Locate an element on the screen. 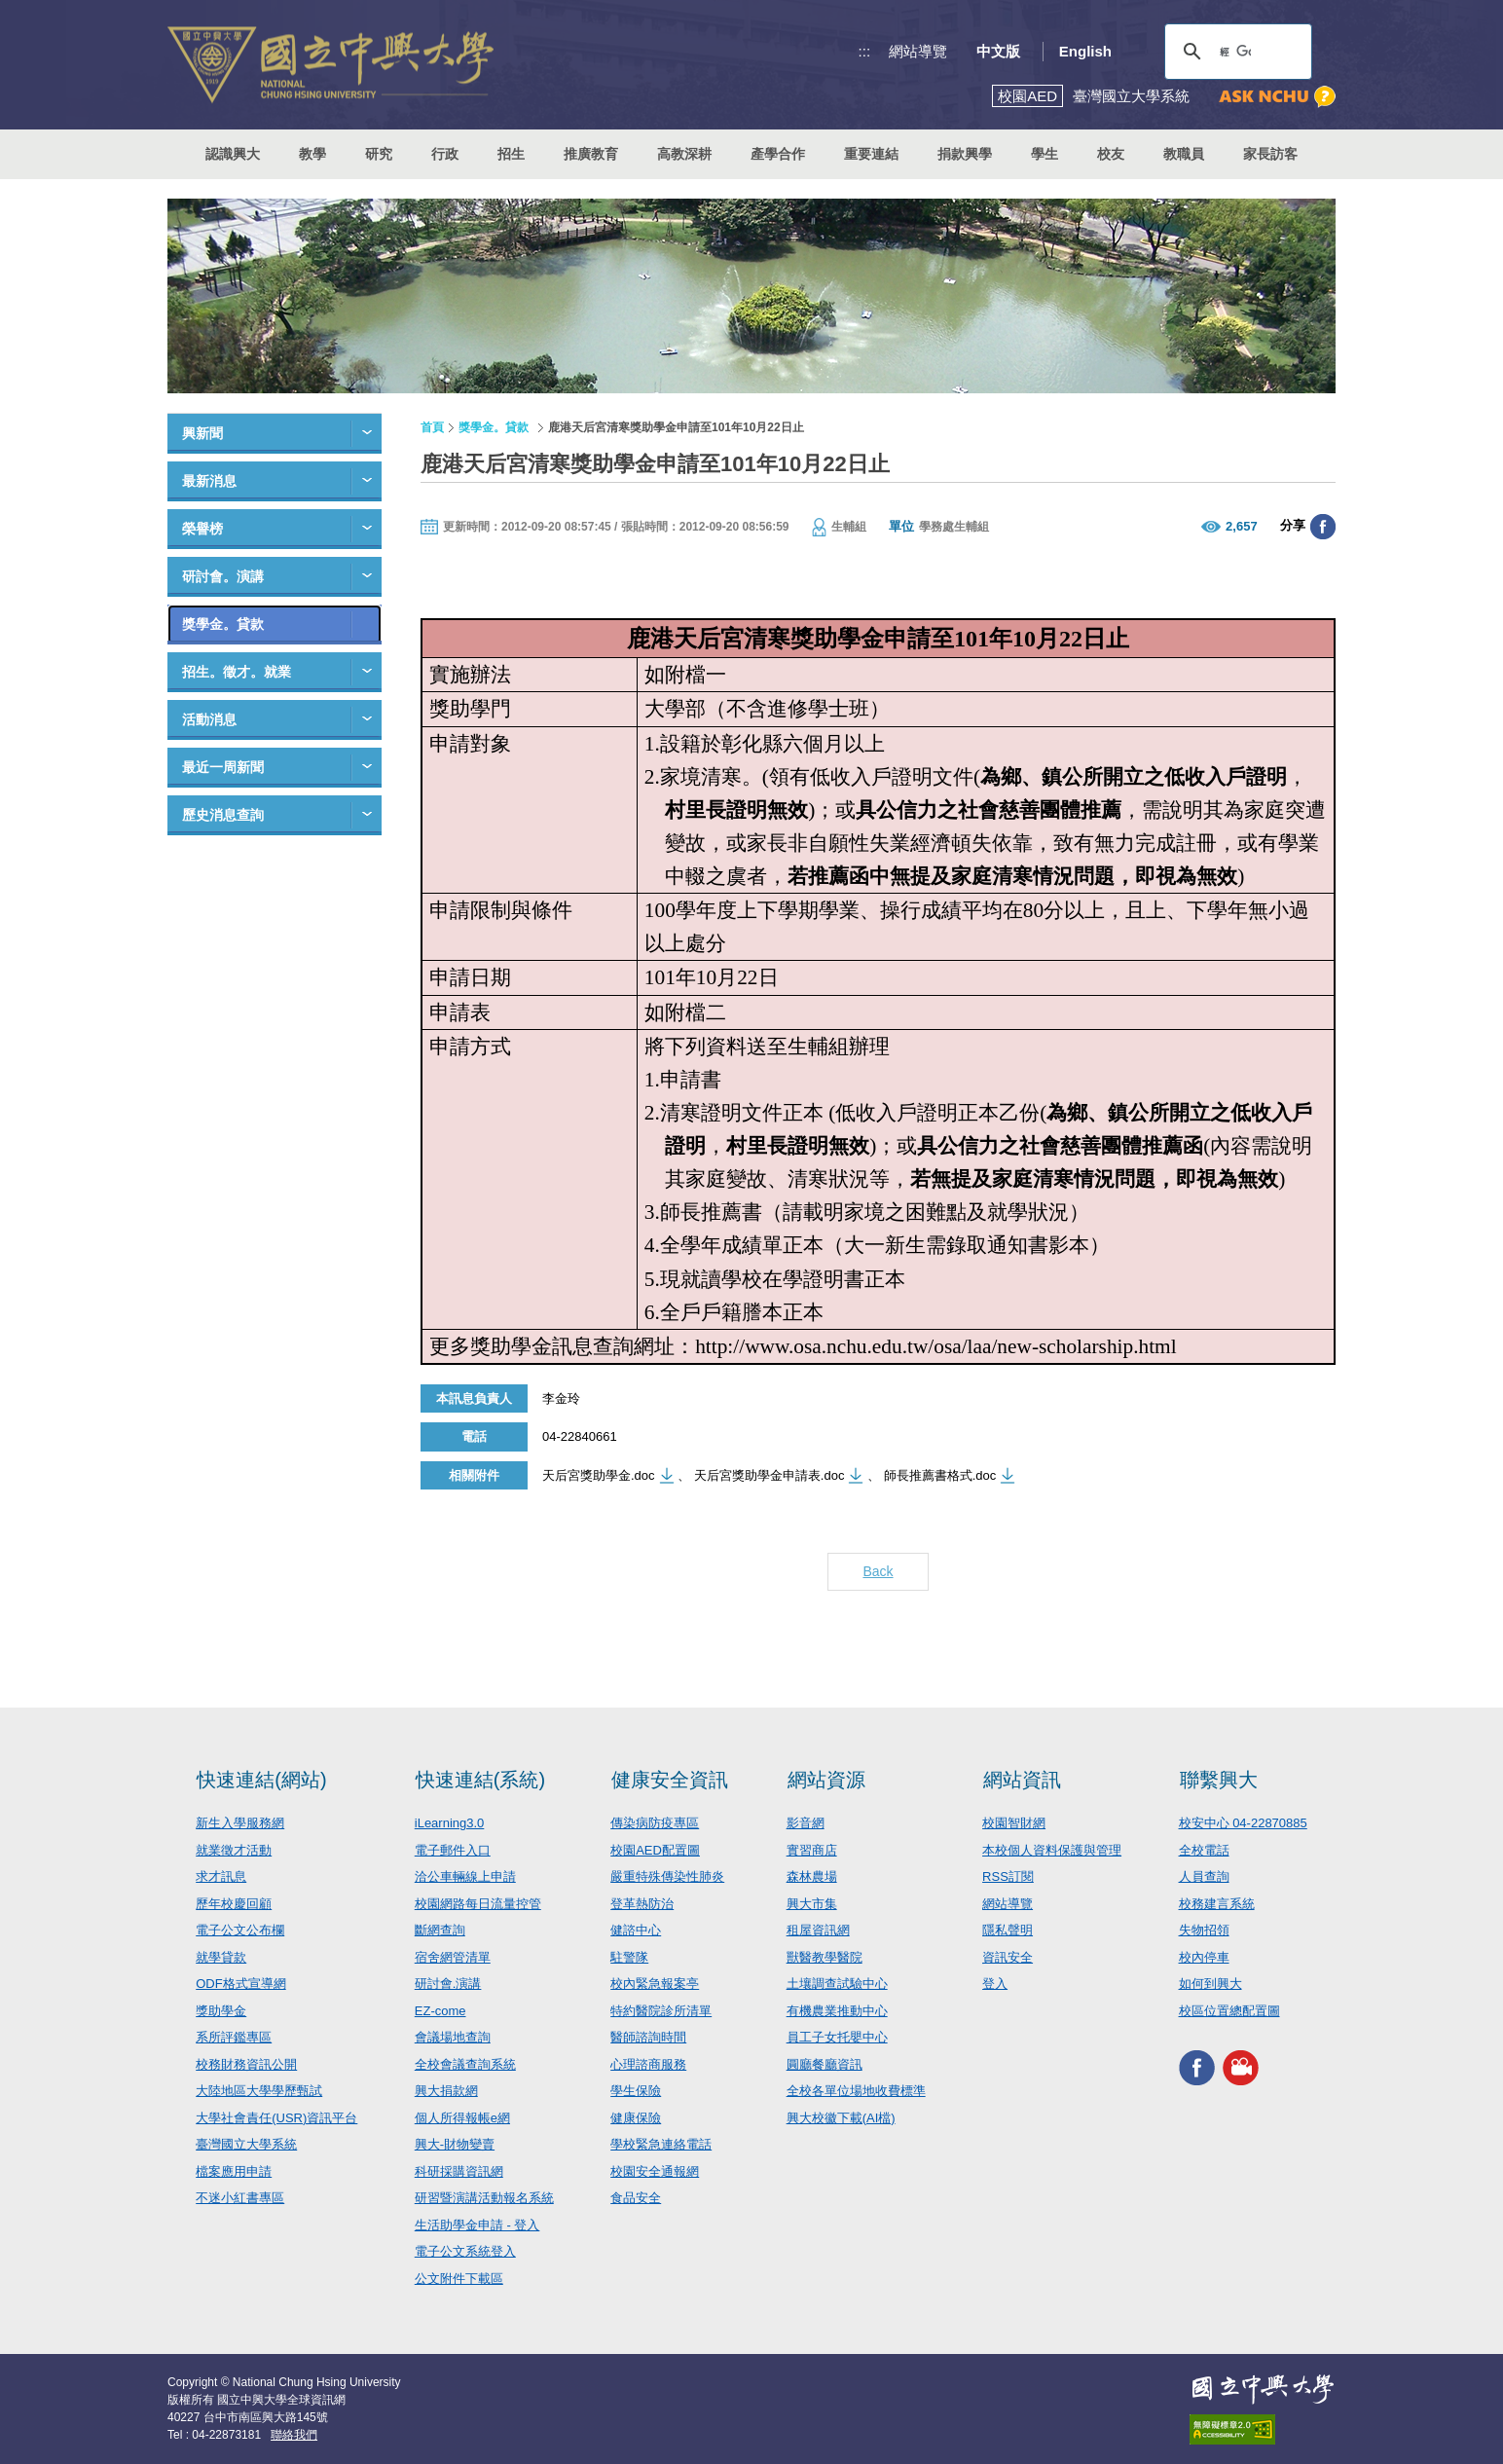 The height and width of the screenshot is (2464, 1503). 登入 is located at coordinates (995, 1983).